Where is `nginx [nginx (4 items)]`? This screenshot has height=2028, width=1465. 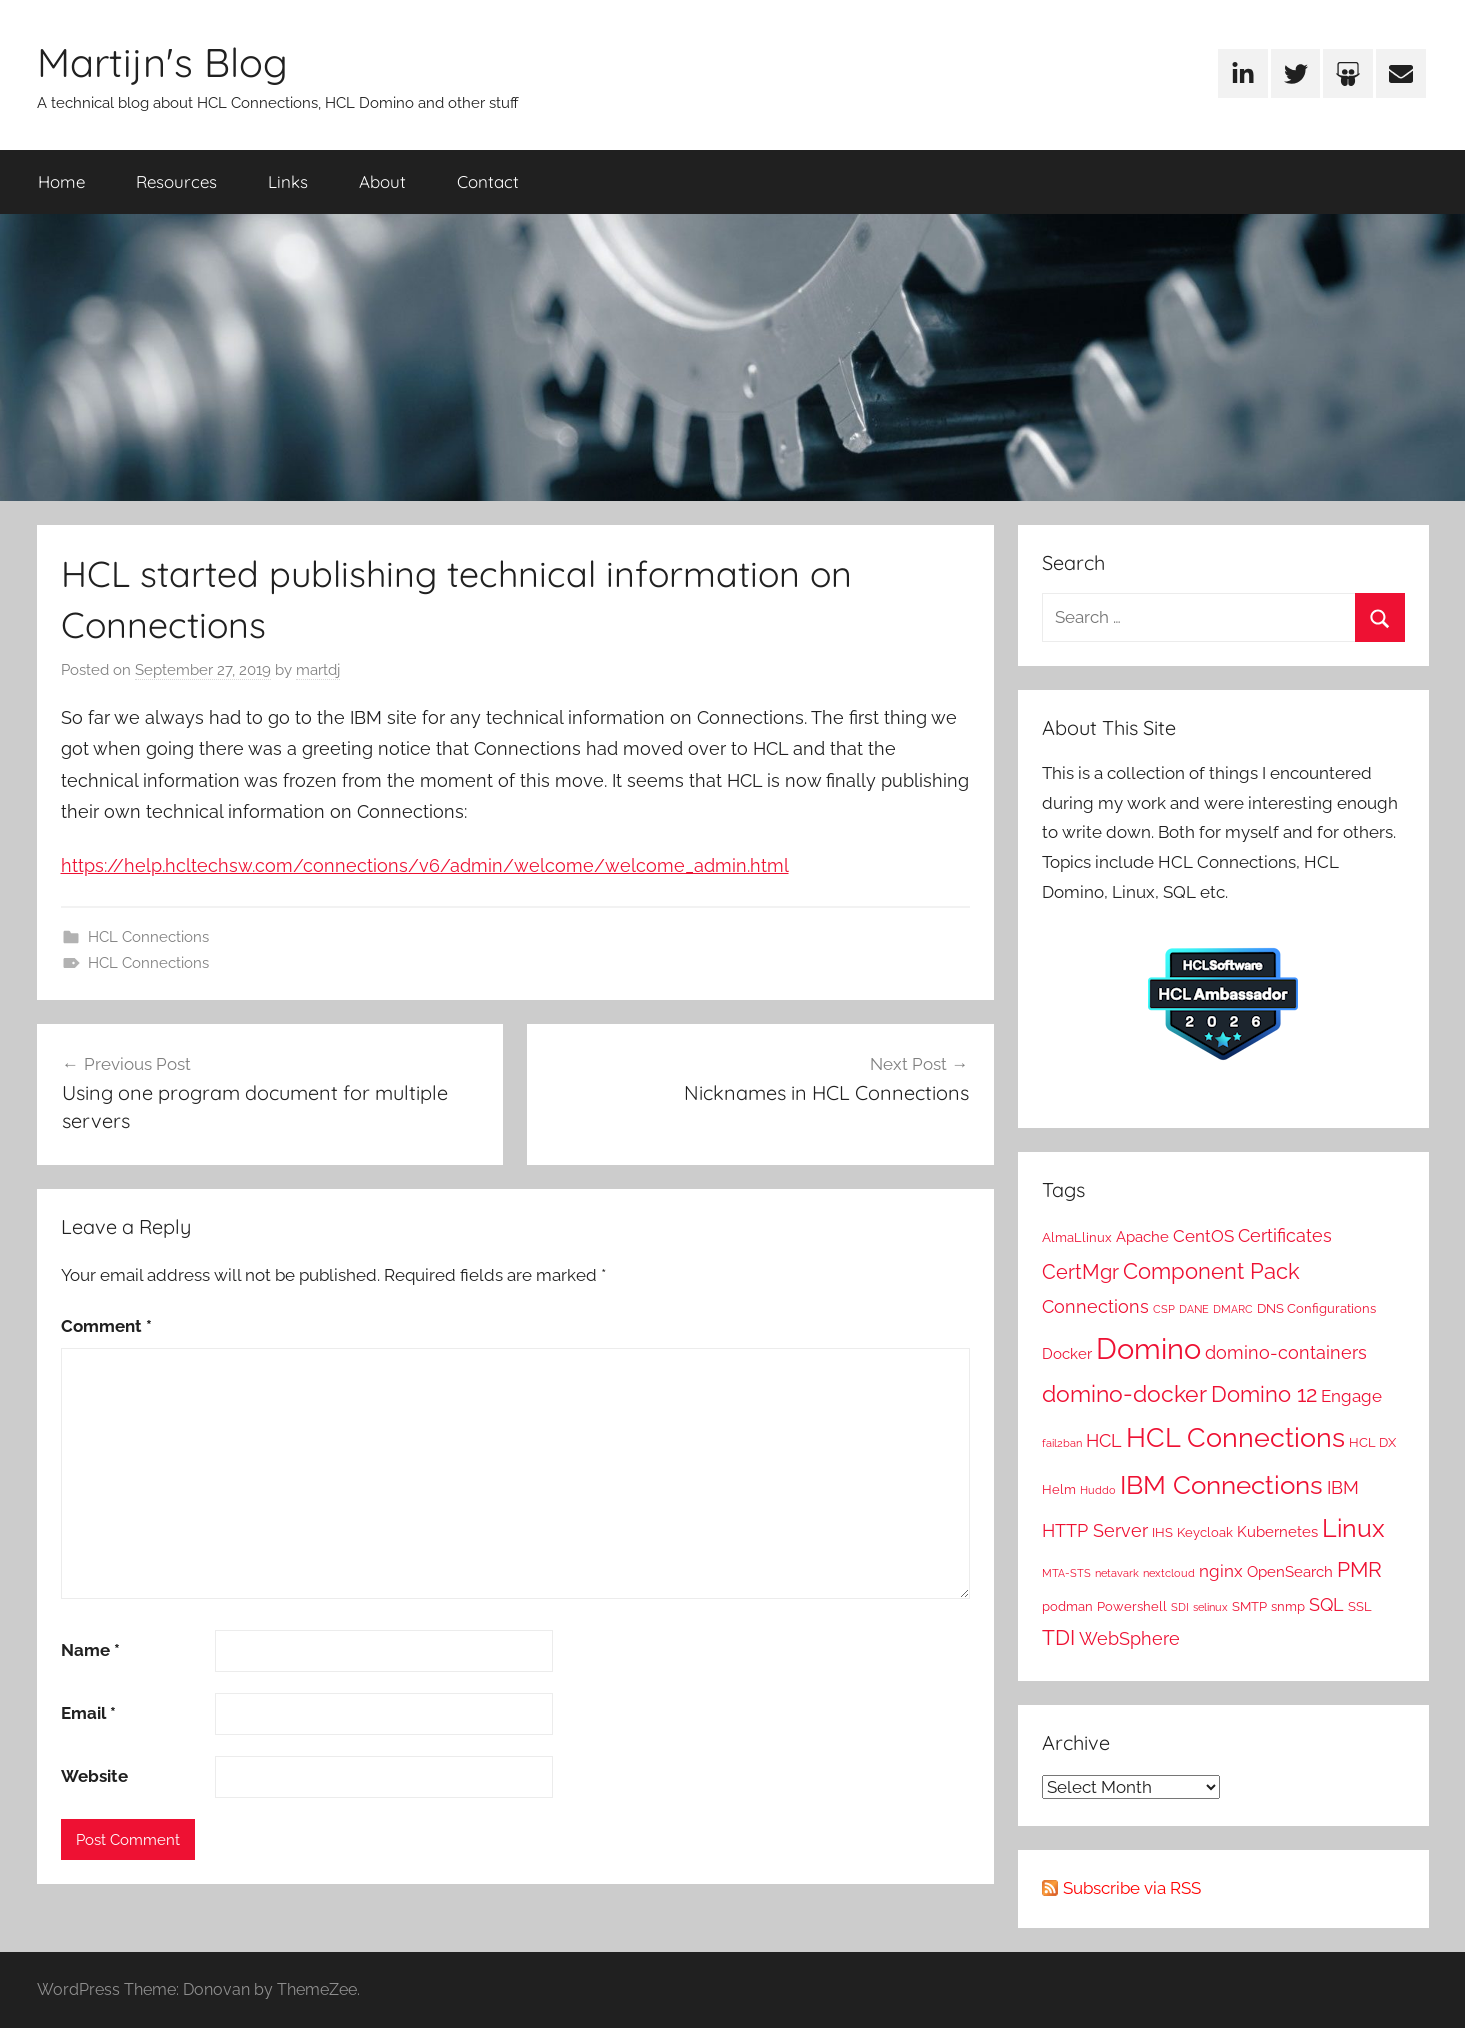 nginx [nginx (4 items)] is located at coordinates (1221, 1571).